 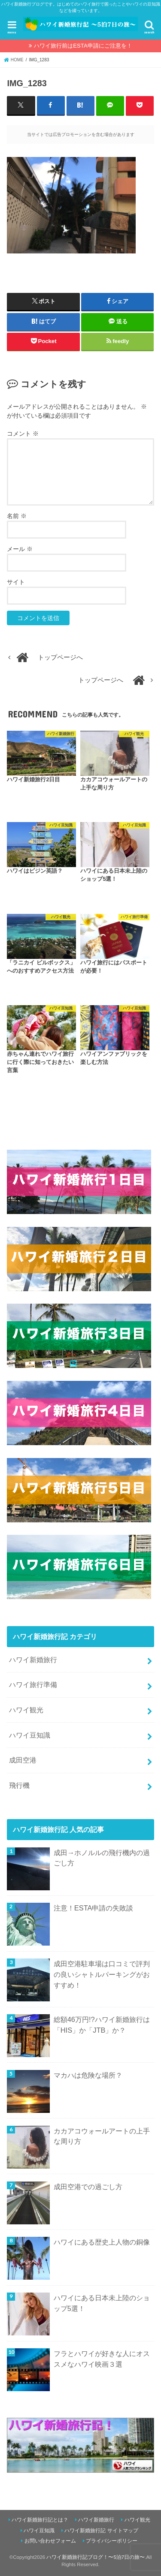 What do you see at coordinates (19, 1785) in the screenshot?
I see `飛行機` at bounding box center [19, 1785].